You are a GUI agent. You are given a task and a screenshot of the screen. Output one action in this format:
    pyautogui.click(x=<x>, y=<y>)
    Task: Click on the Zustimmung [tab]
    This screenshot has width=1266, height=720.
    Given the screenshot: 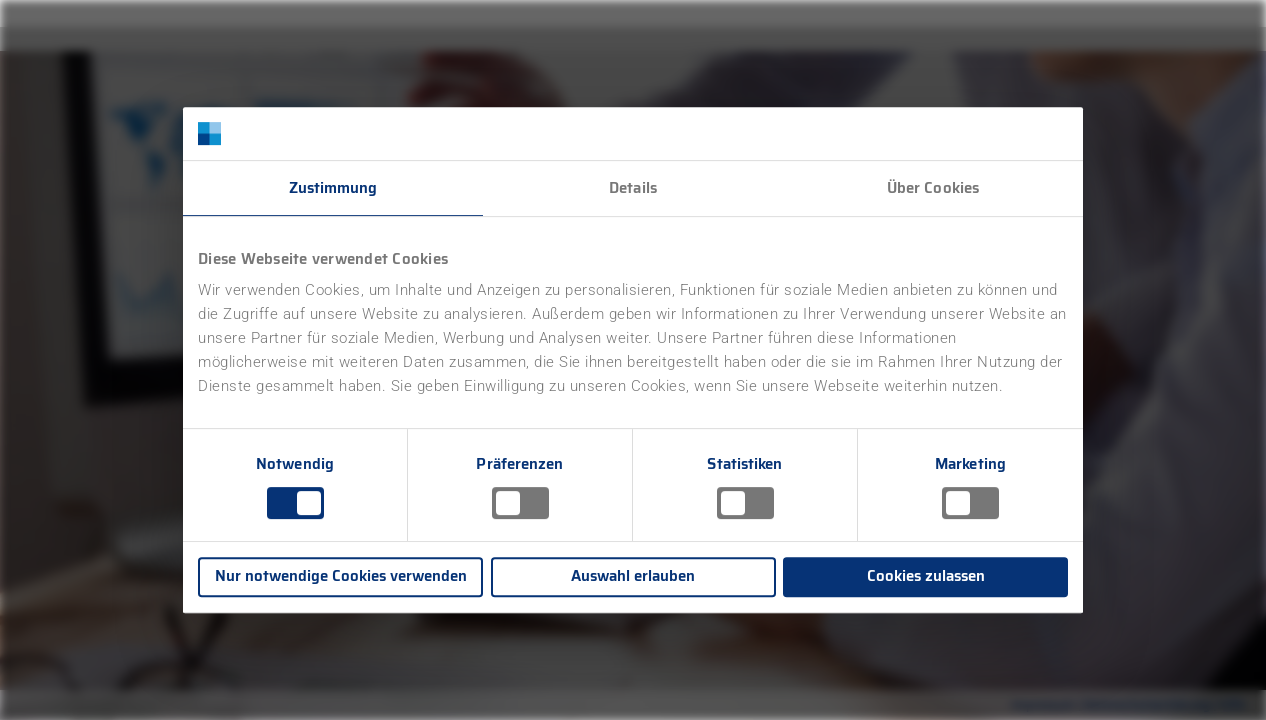 What is the action you would take?
    pyautogui.click(x=333, y=188)
    